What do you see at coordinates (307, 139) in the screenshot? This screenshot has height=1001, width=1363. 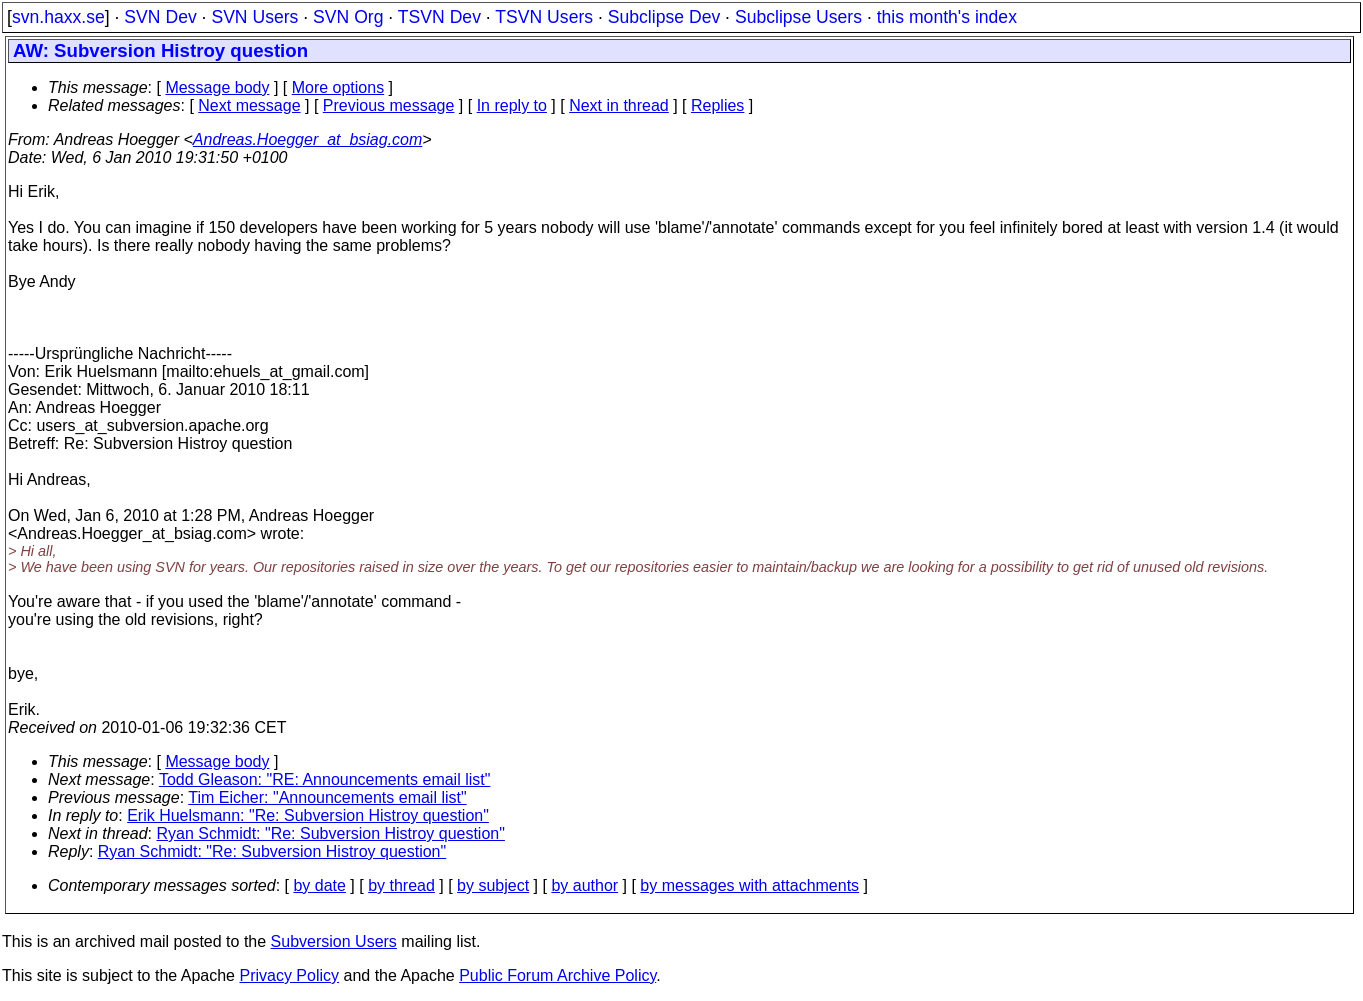 I see `Andreas.Hoegger_at_bsiag.com` at bounding box center [307, 139].